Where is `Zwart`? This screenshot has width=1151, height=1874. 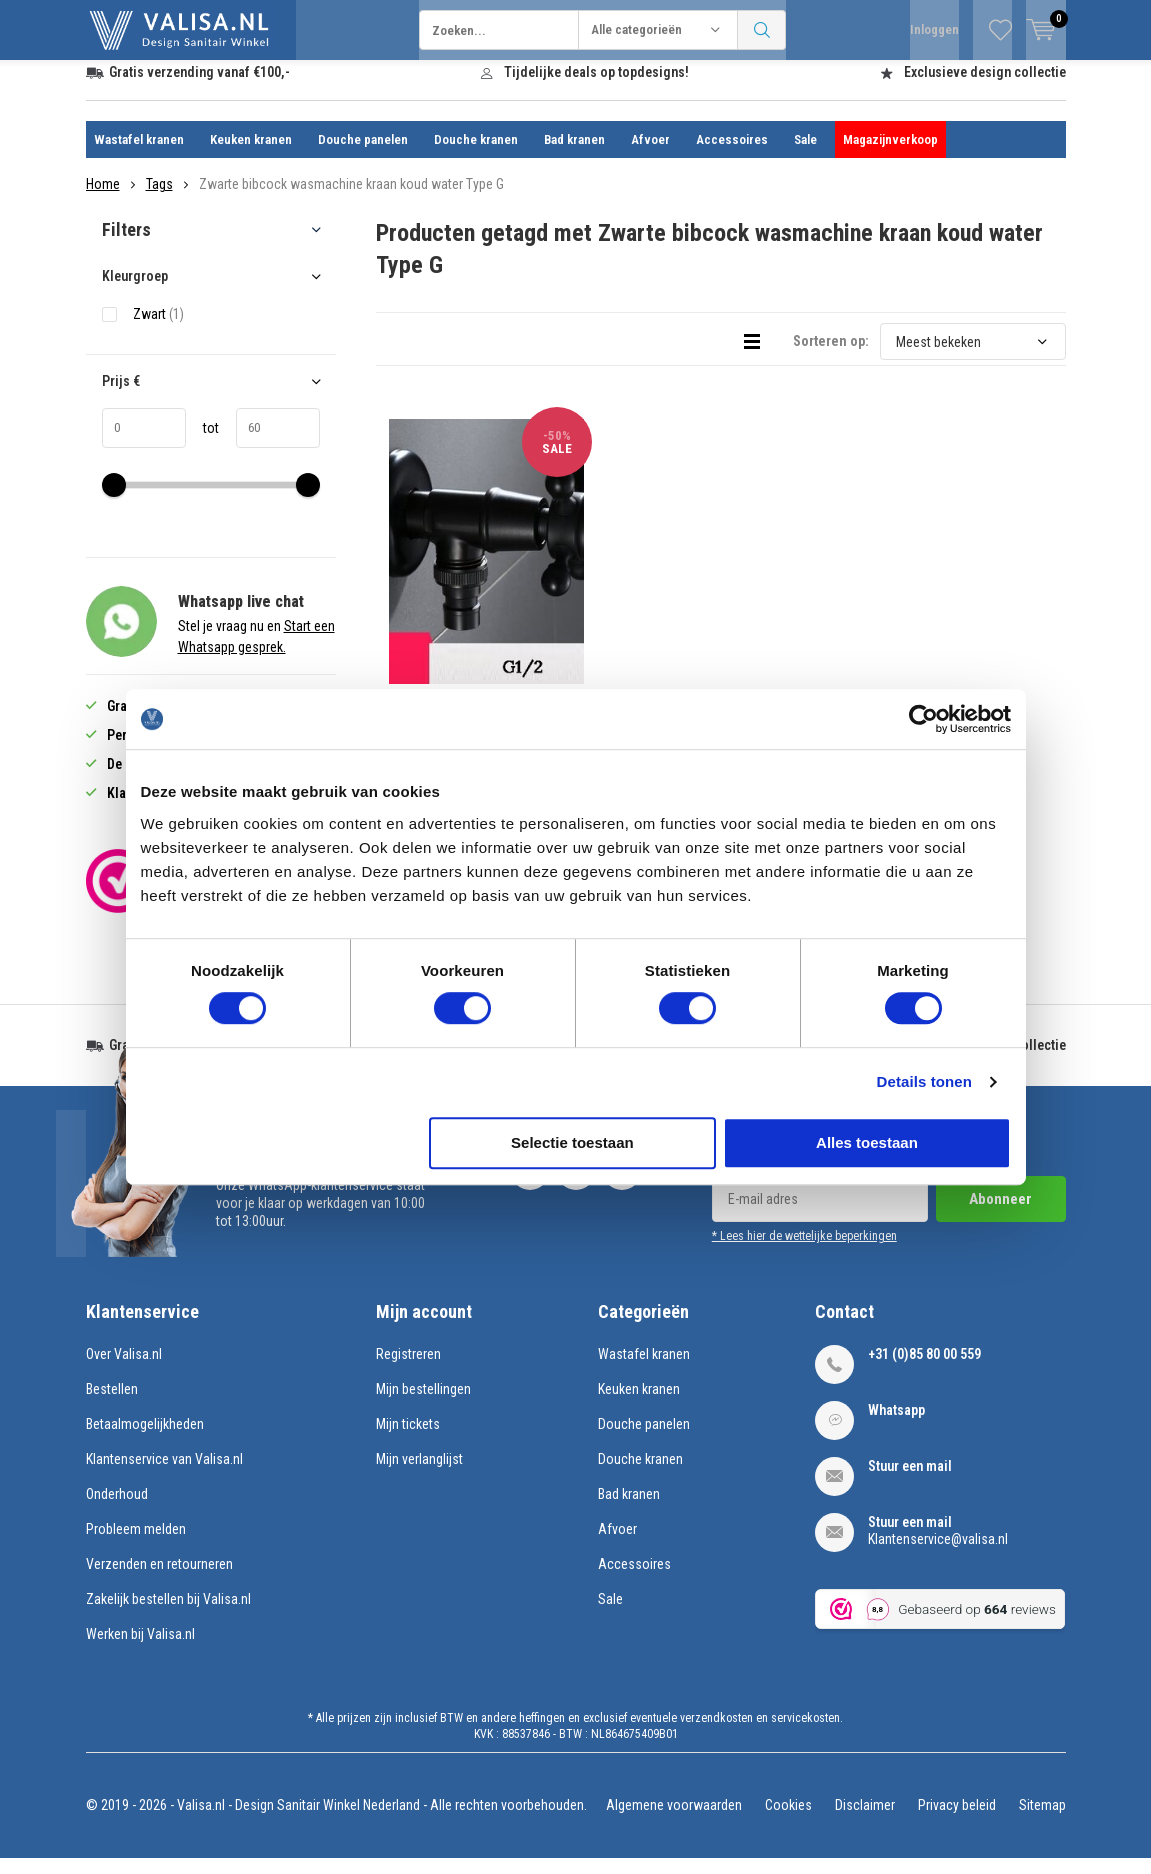 Zwart is located at coordinates (158, 328).